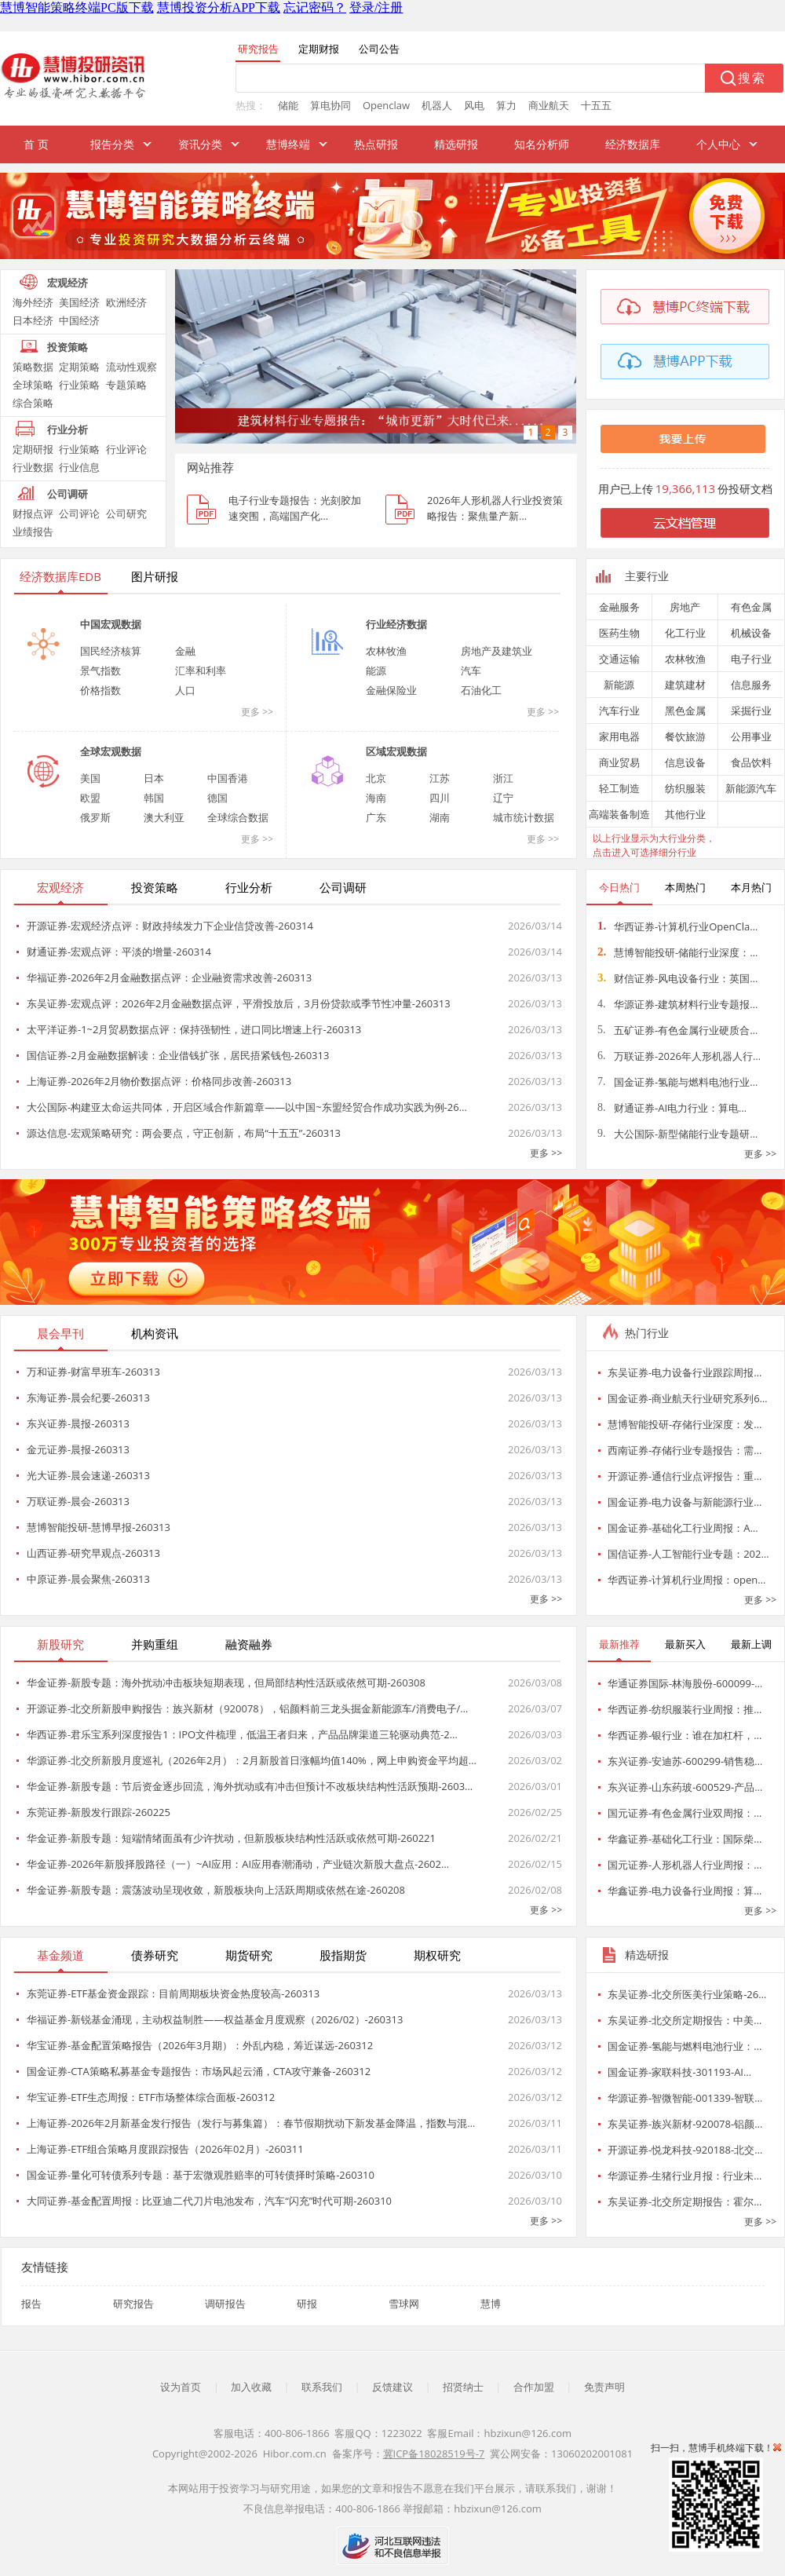 The width and height of the screenshot is (785, 2576). What do you see at coordinates (164, 817) in the screenshot?
I see `澳大利亚` at bounding box center [164, 817].